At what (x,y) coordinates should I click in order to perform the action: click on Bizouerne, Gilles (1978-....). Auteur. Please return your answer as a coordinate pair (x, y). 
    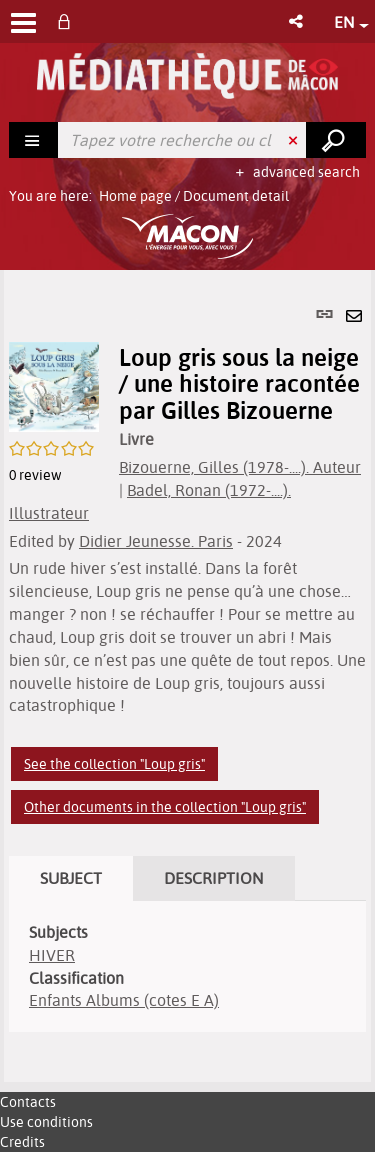
    Looking at the image, I should click on (240, 467).